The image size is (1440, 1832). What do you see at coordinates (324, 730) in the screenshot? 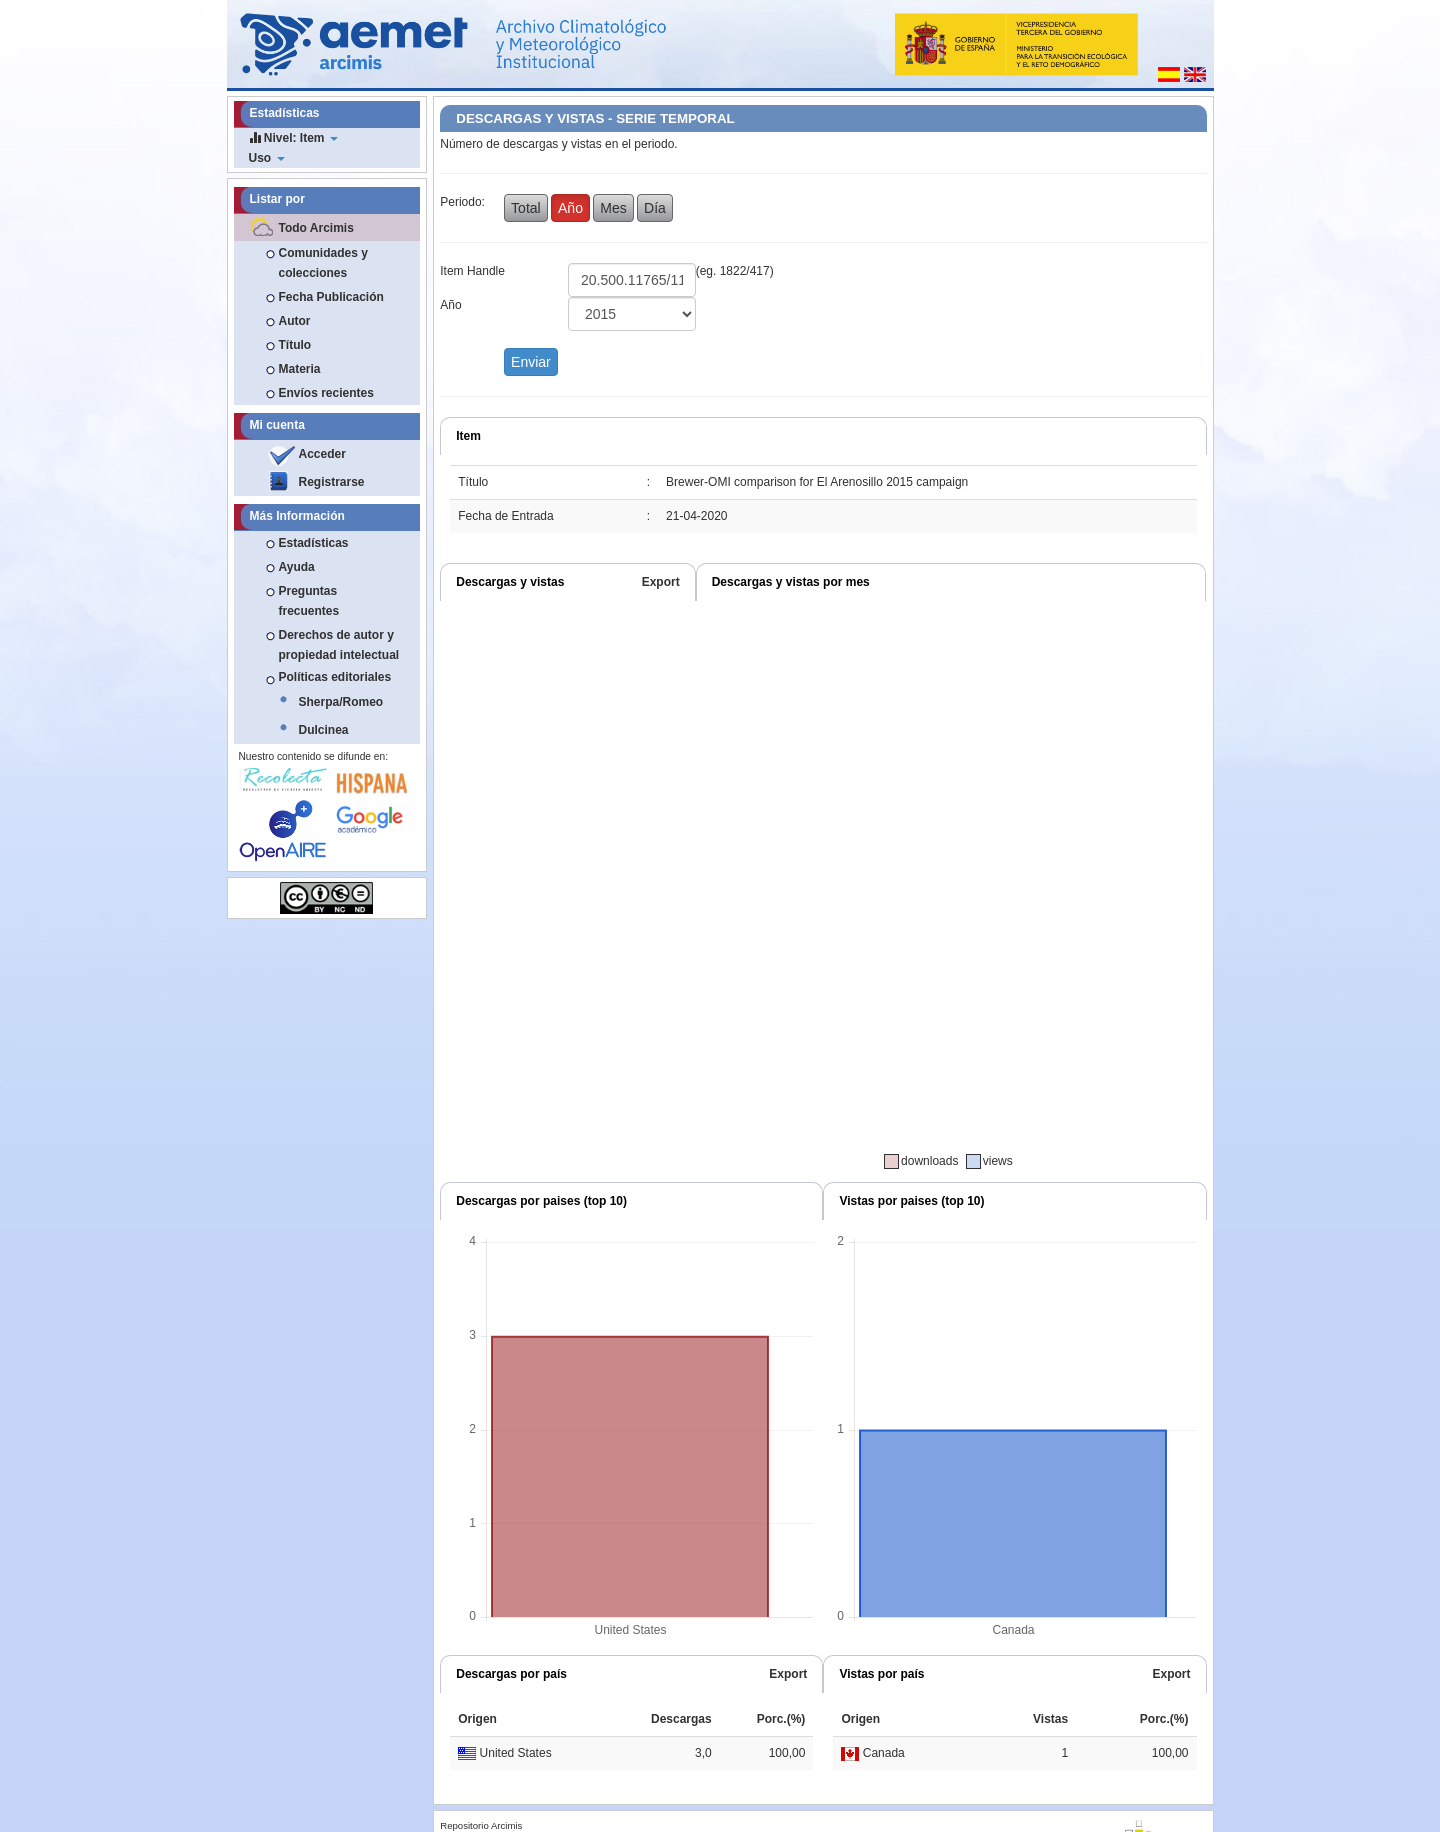
I see `Dulcinea` at bounding box center [324, 730].